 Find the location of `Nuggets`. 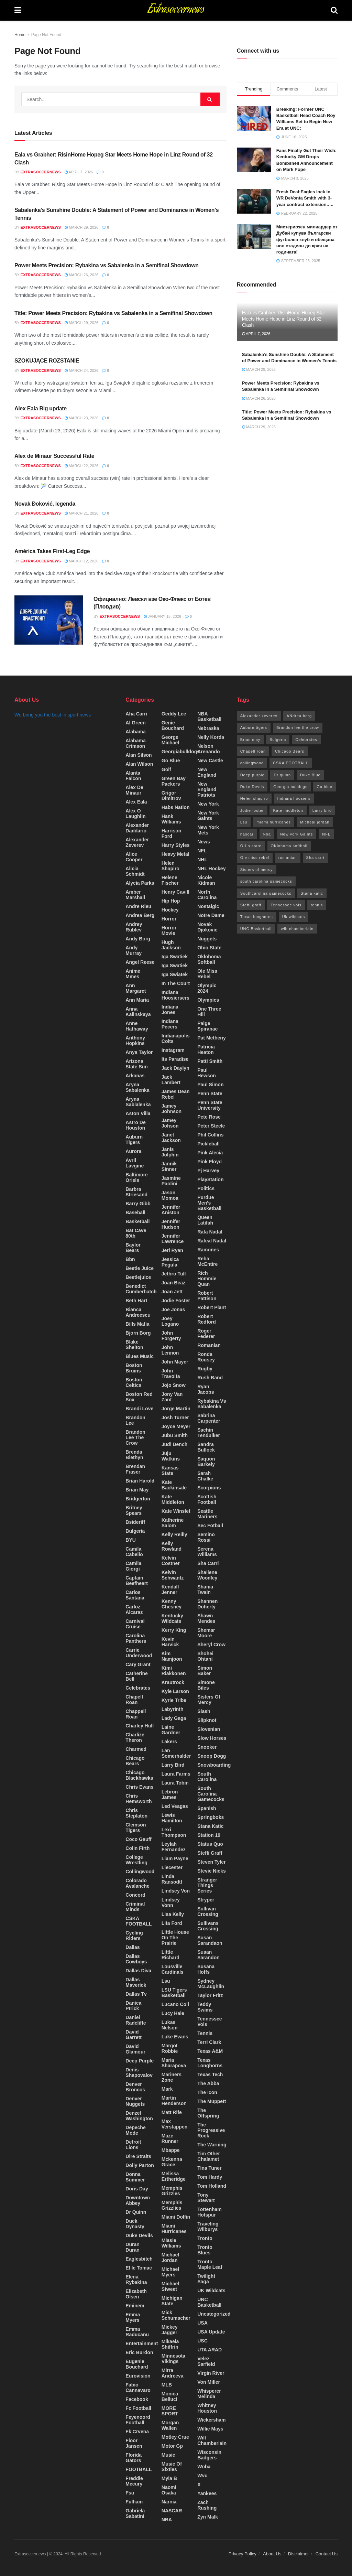

Nuggets is located at coordinates (207, 938).